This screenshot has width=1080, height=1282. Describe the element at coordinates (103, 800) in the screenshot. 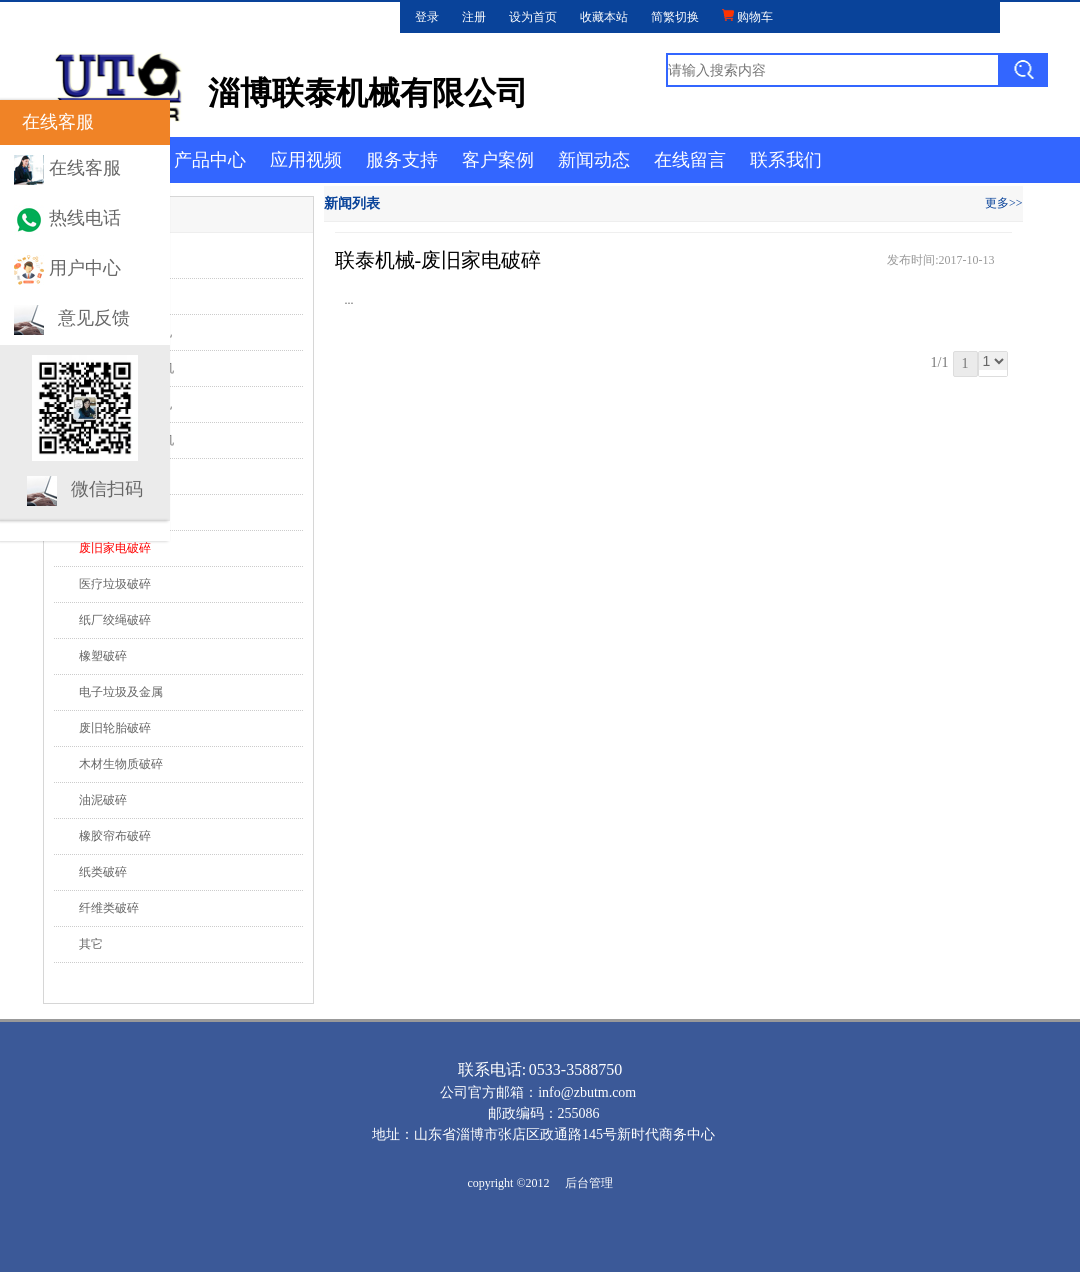

I see `油泥破碎` at that location.